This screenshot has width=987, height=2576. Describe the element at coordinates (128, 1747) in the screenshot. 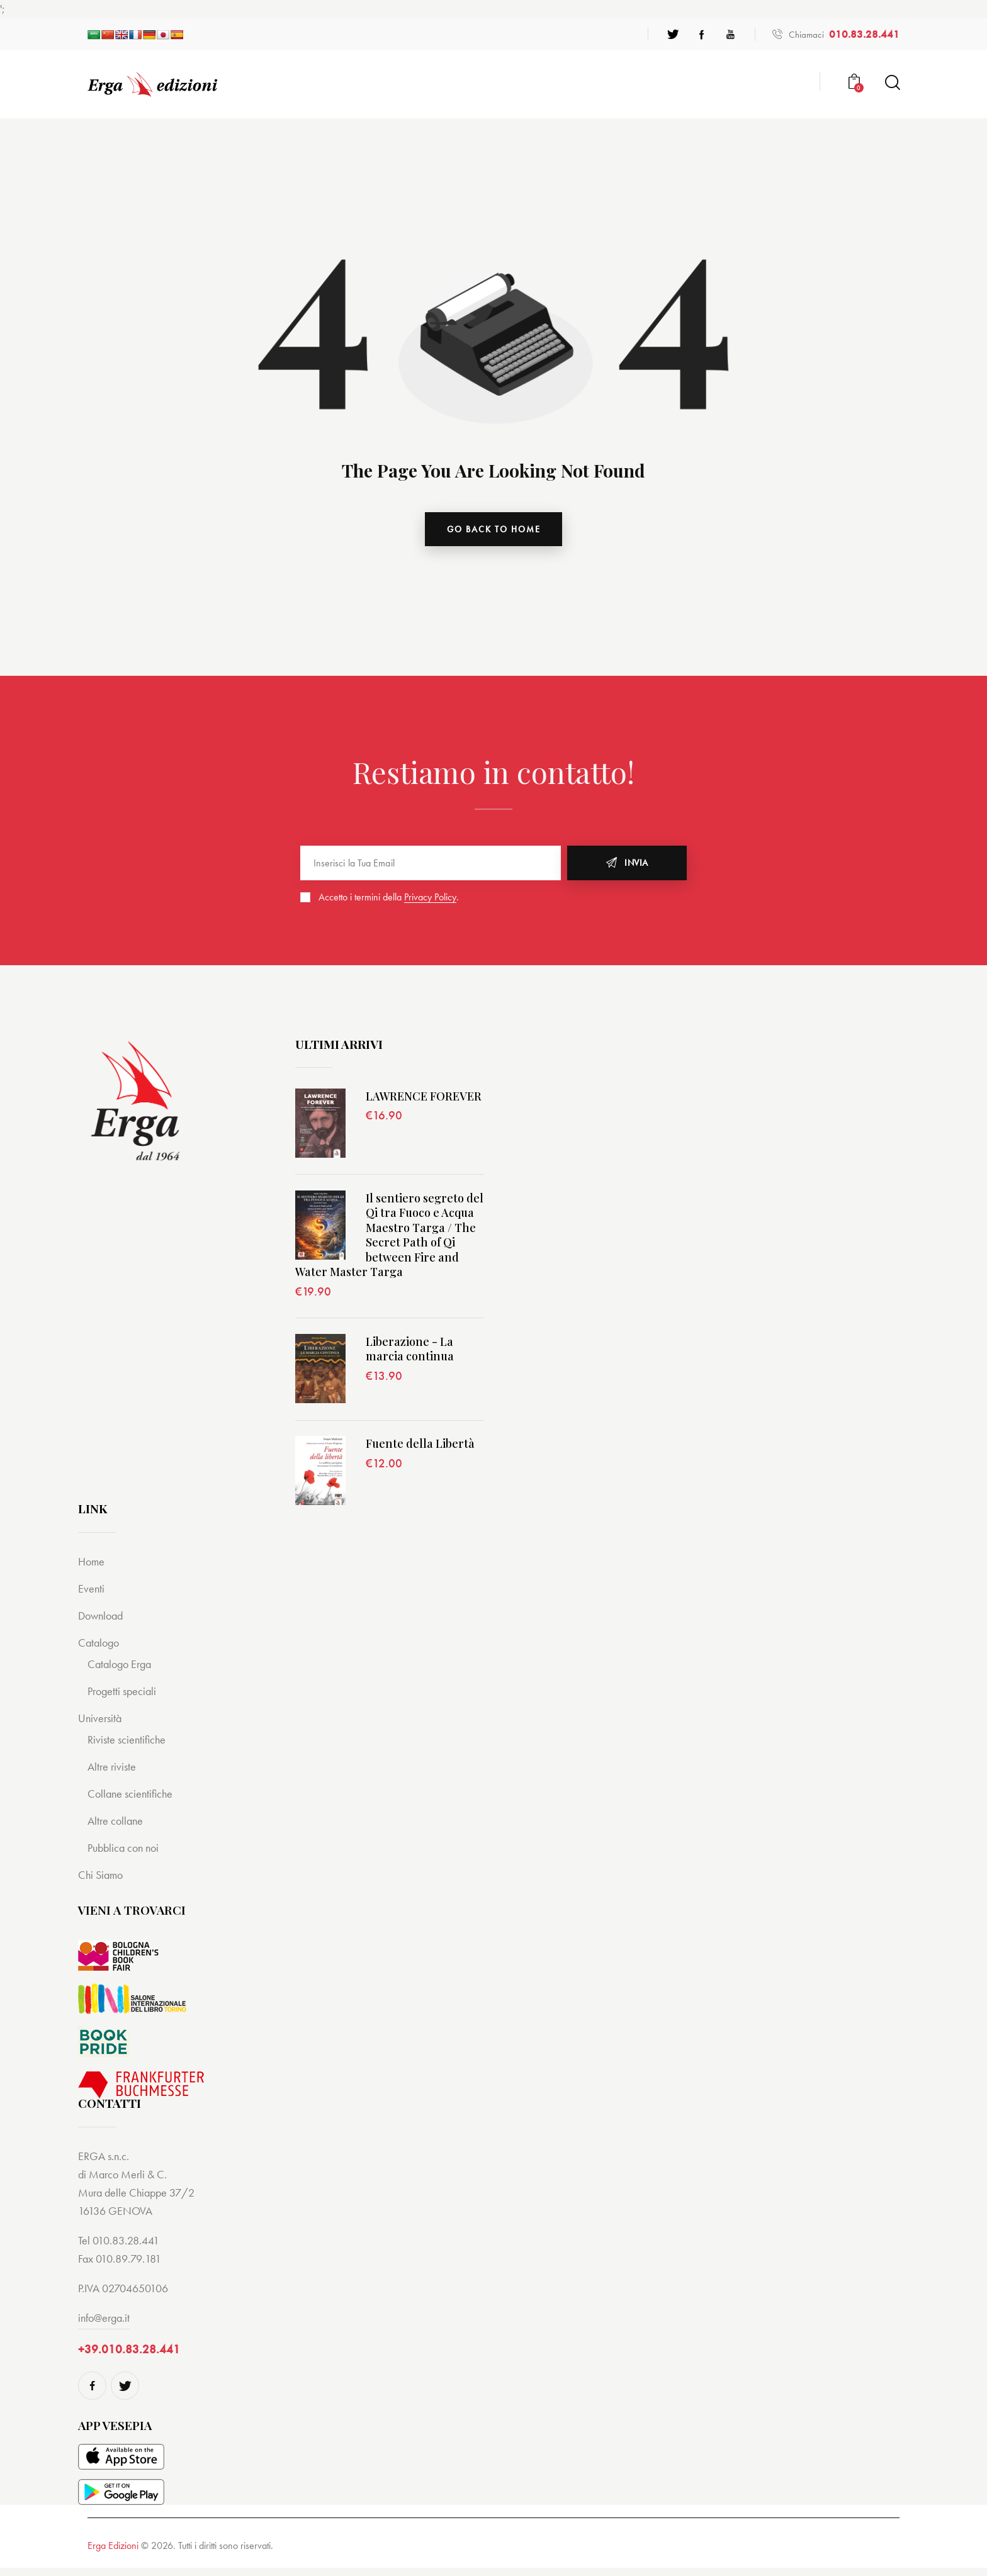

I see `Riviste scientifiche` at that location.